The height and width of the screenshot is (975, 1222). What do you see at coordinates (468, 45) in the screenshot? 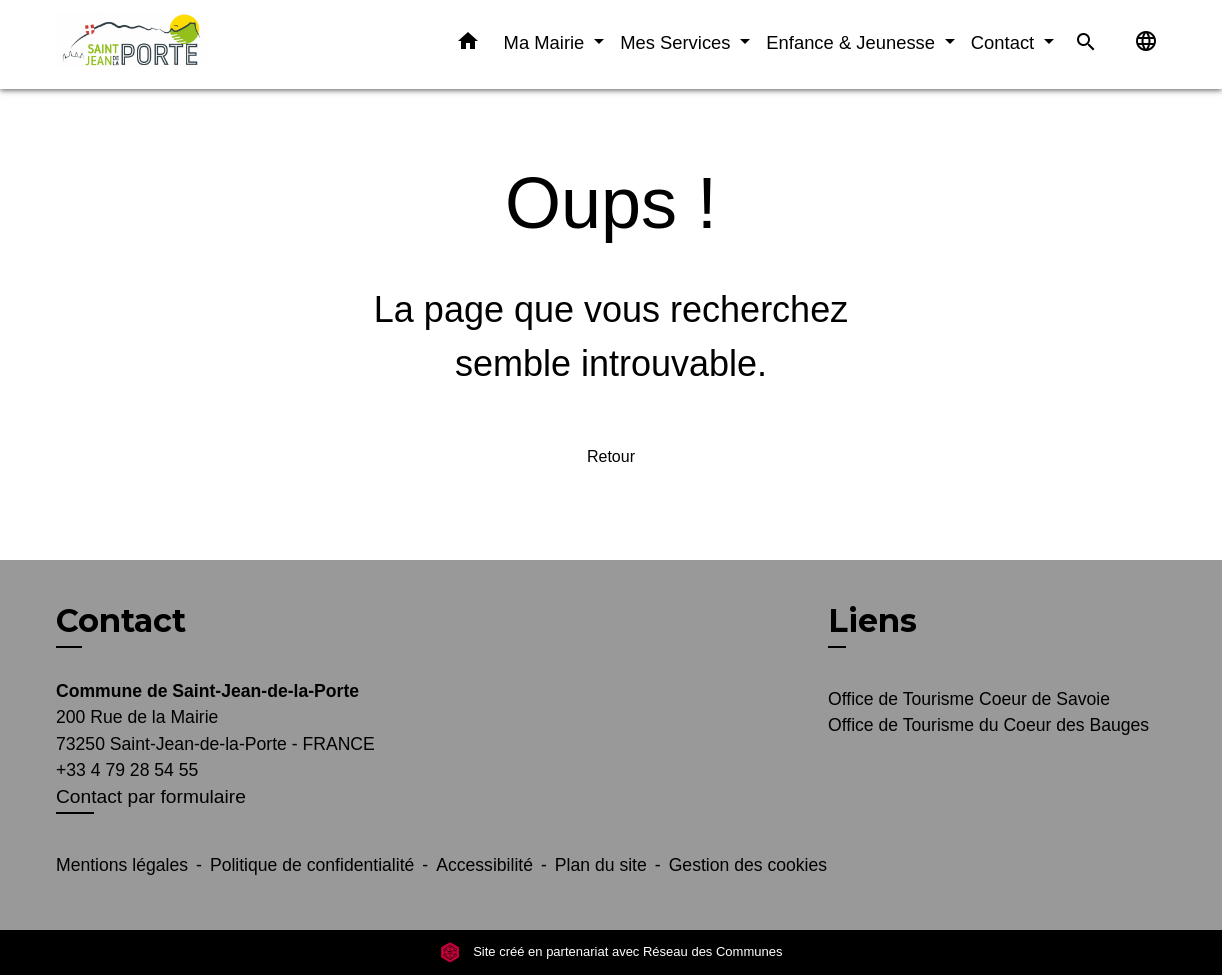
I see `[button]` at bounding box center [468, 45].